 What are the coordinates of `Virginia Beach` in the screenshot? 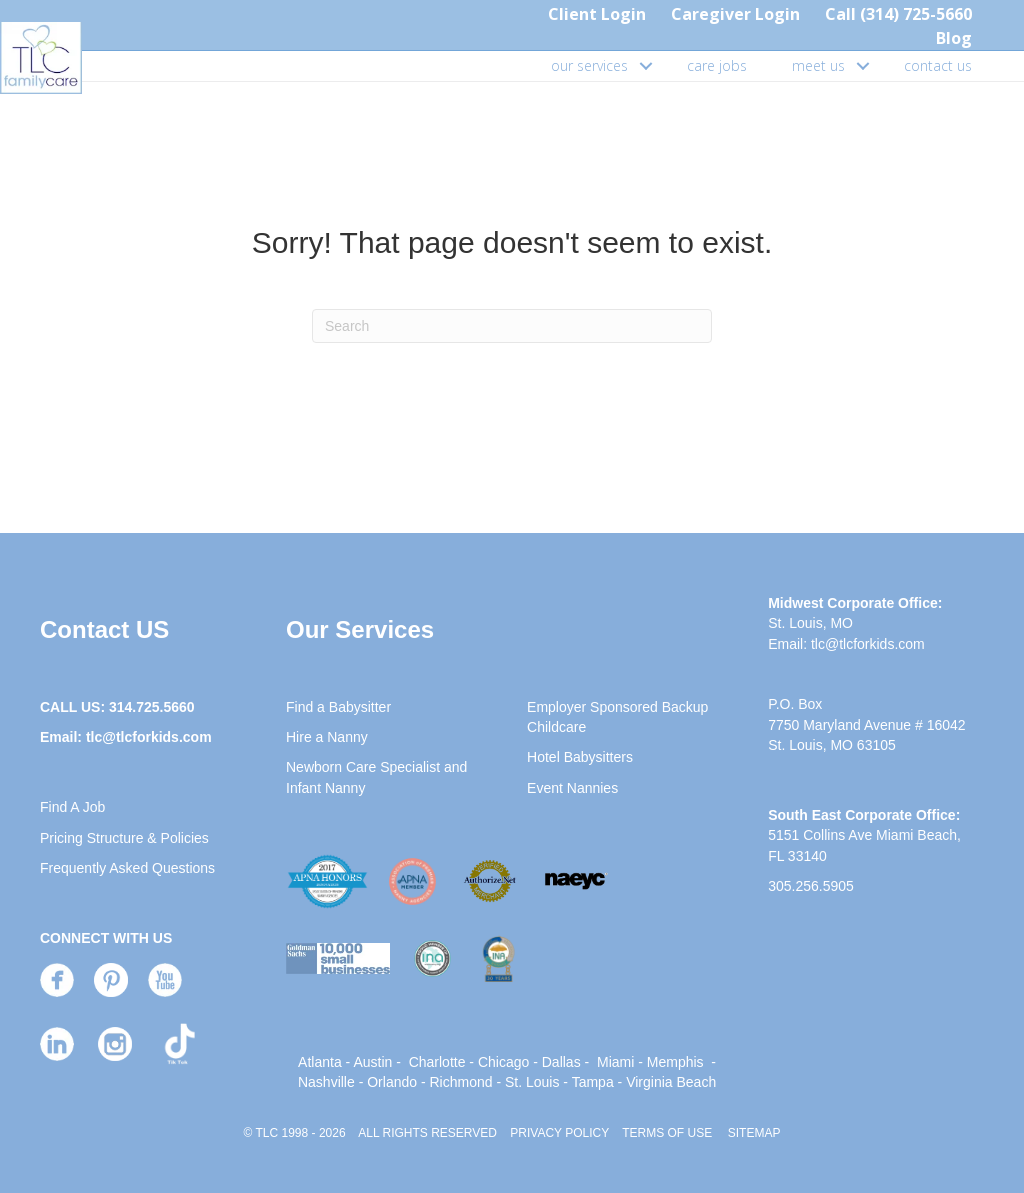 It's located at (671, 1082).